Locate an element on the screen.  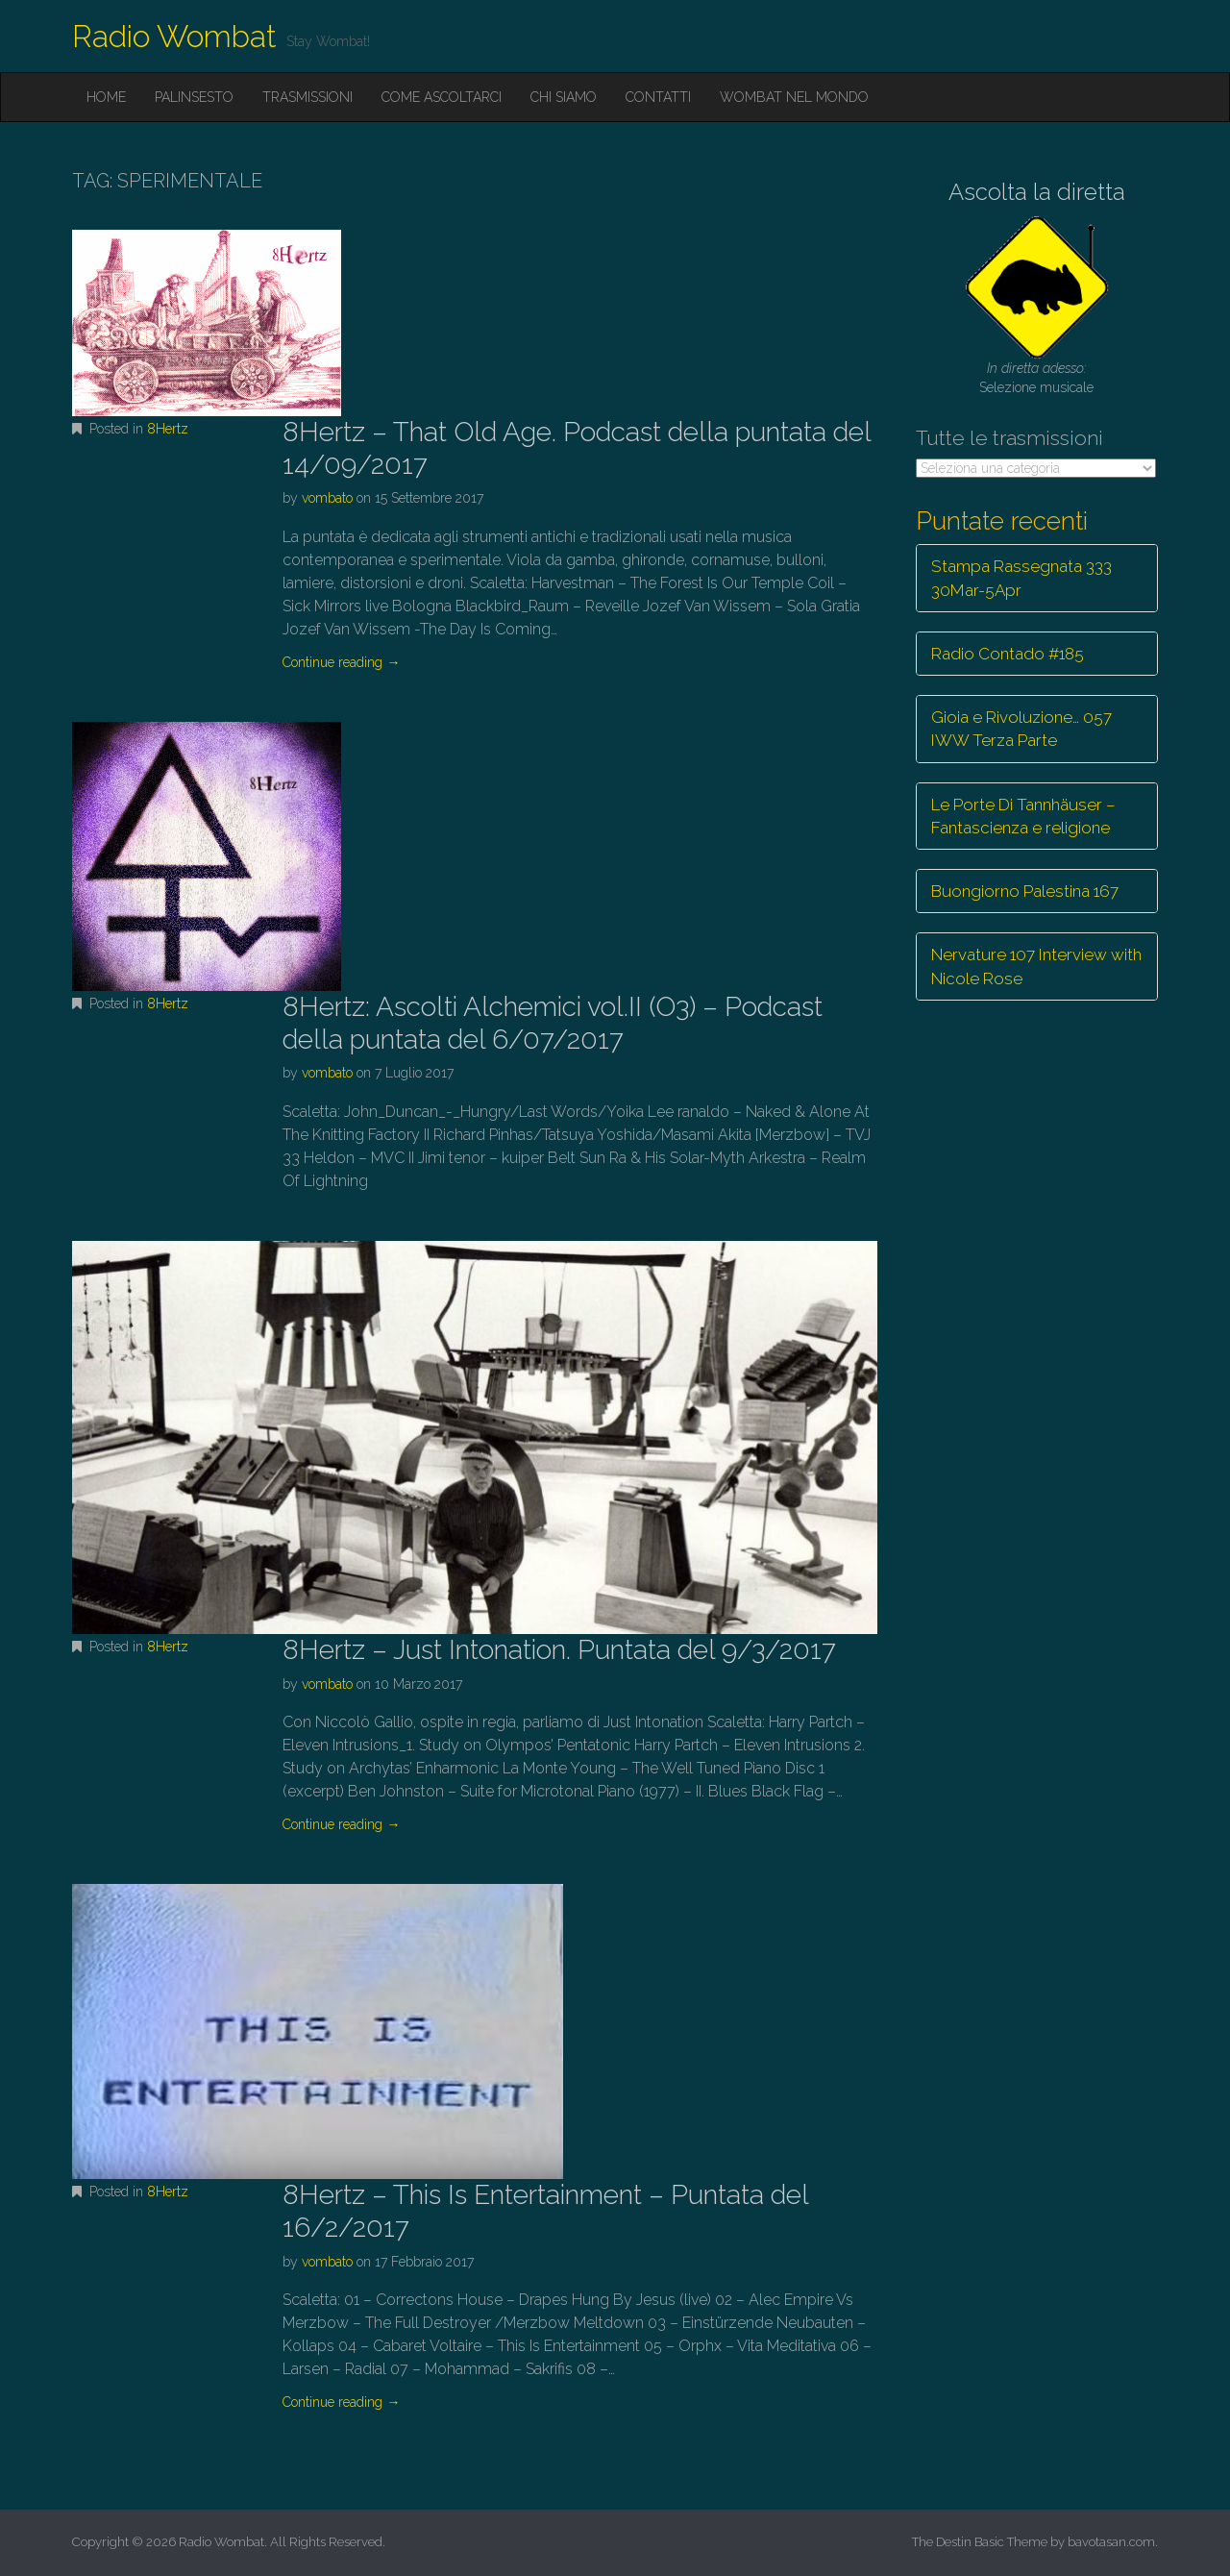
8Hertz: Ascolti Alchemici vol.II (O3) – Podcast della puntata del 6/07/2017 is located at coordinates (553, 1023).